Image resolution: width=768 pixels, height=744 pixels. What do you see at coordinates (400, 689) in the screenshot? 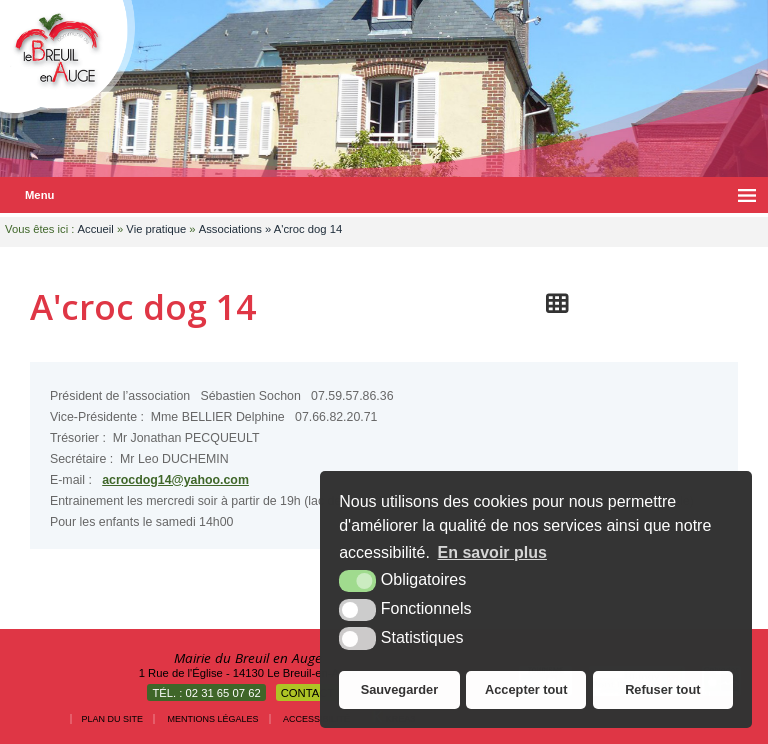
I see `Sauvegarder [button]` at bounding box center [400, 689].